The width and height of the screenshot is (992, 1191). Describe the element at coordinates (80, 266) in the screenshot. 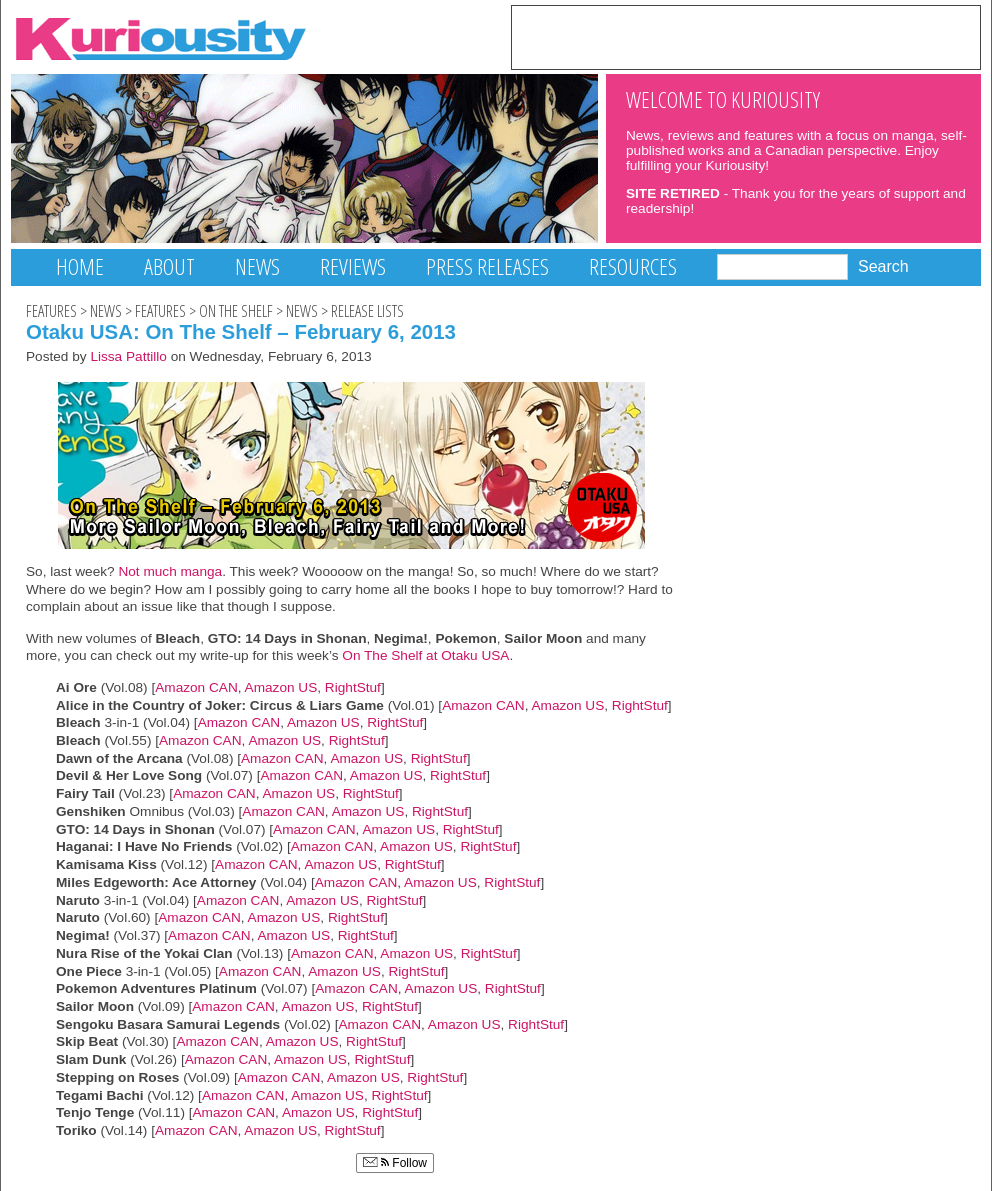

I see `Home` at that location.